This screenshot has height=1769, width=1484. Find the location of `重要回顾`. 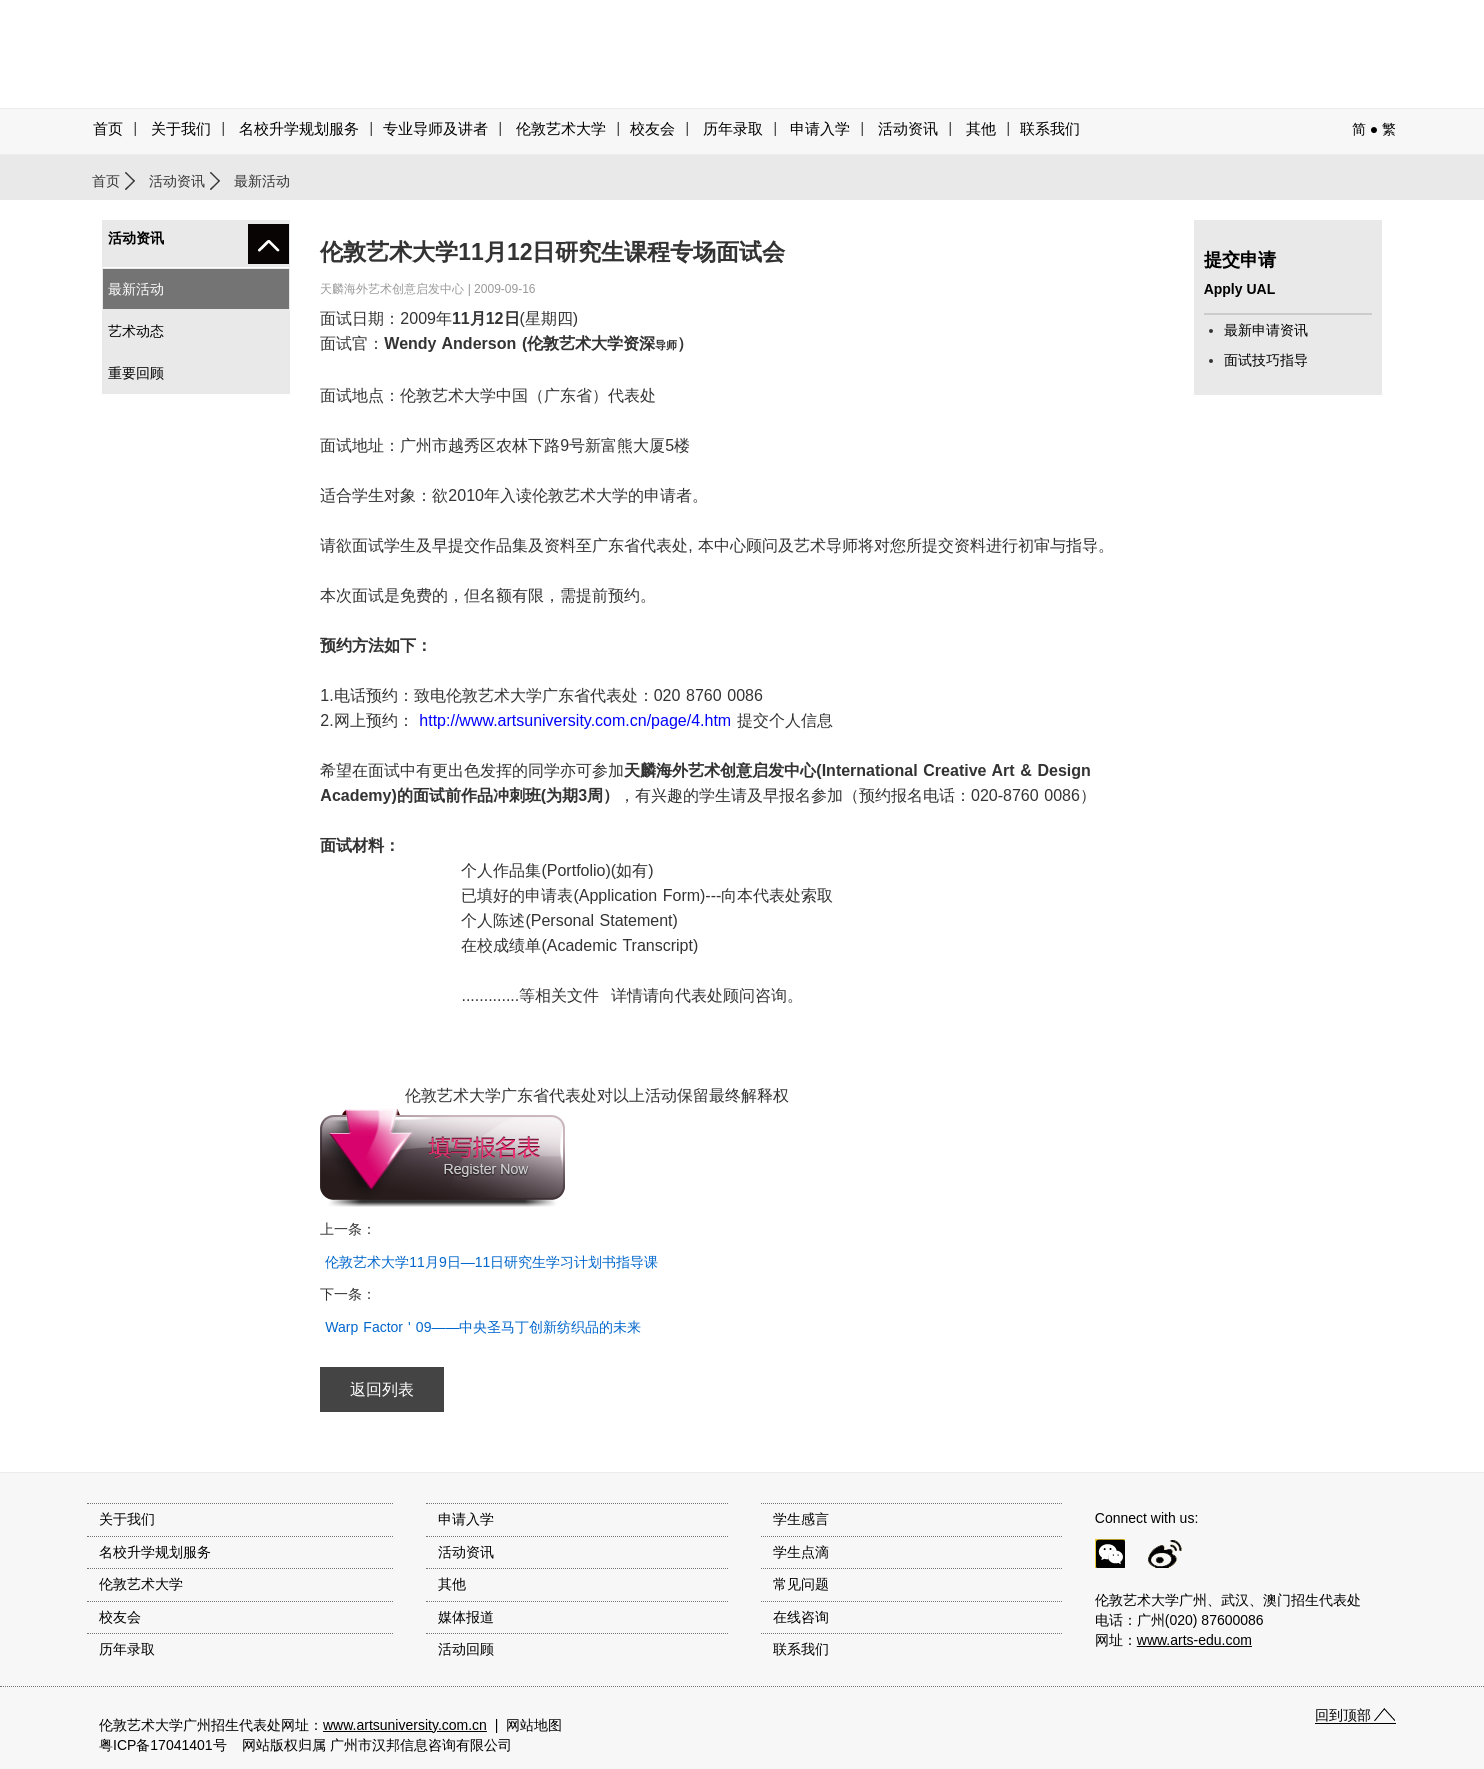

重要回顾 is located at coordinates (136, 373).